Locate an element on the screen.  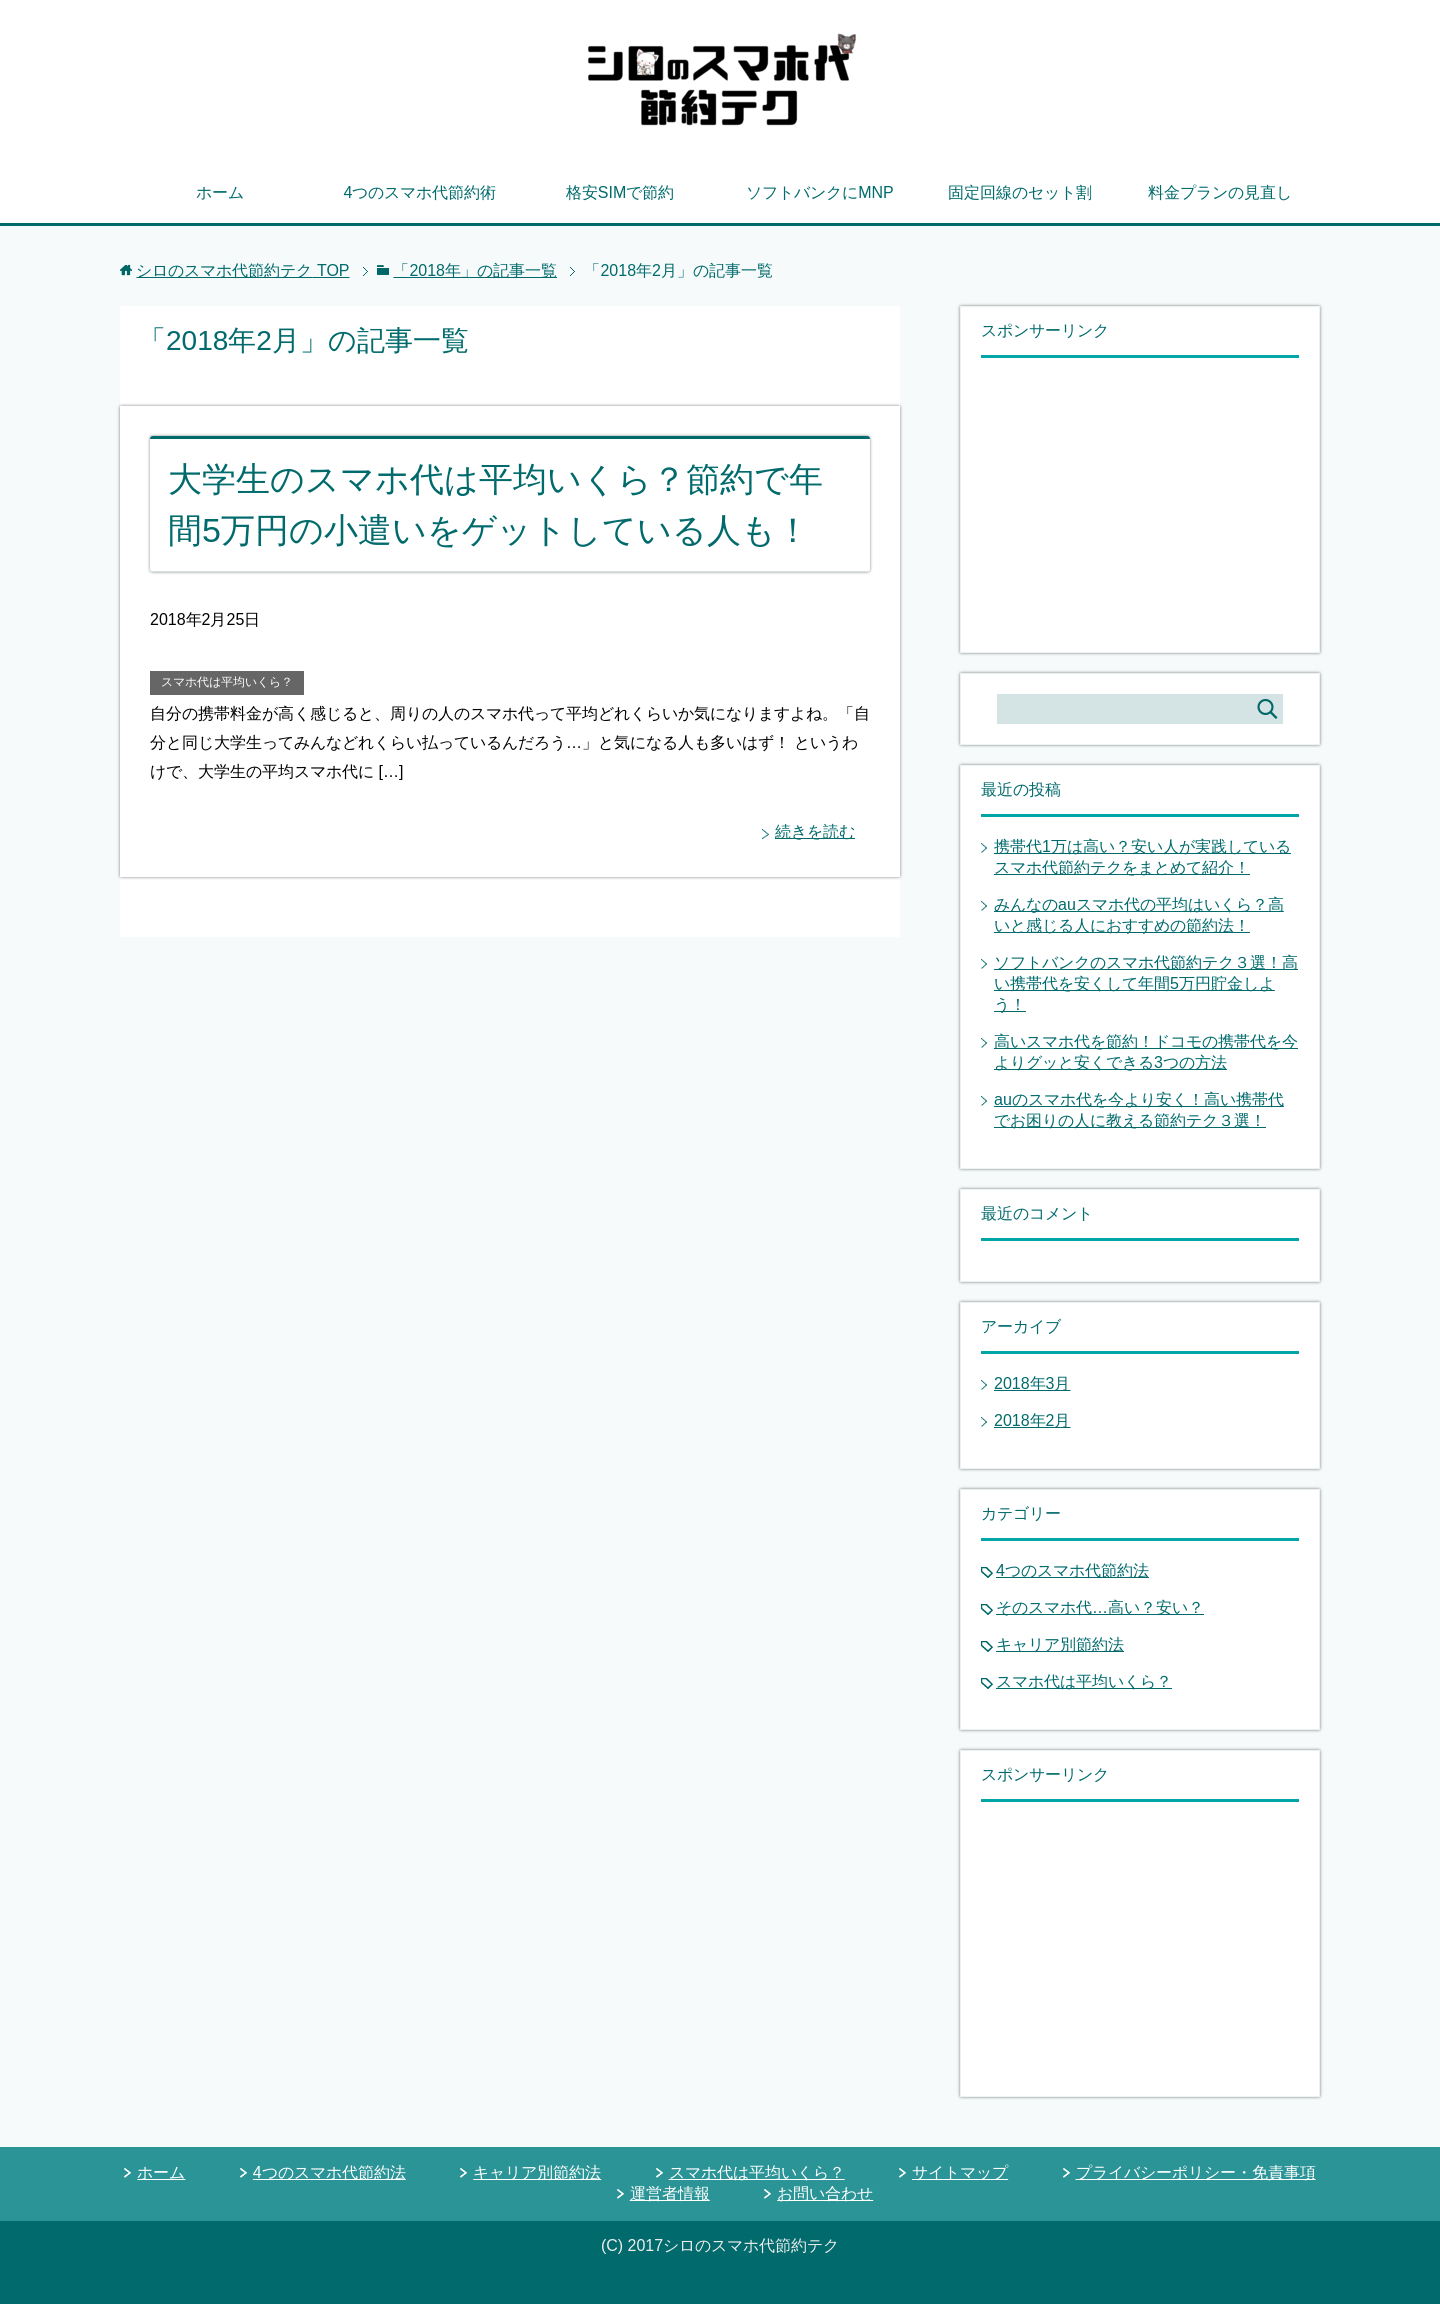
格安SIMで節約 is located at coordinates (620, 192).